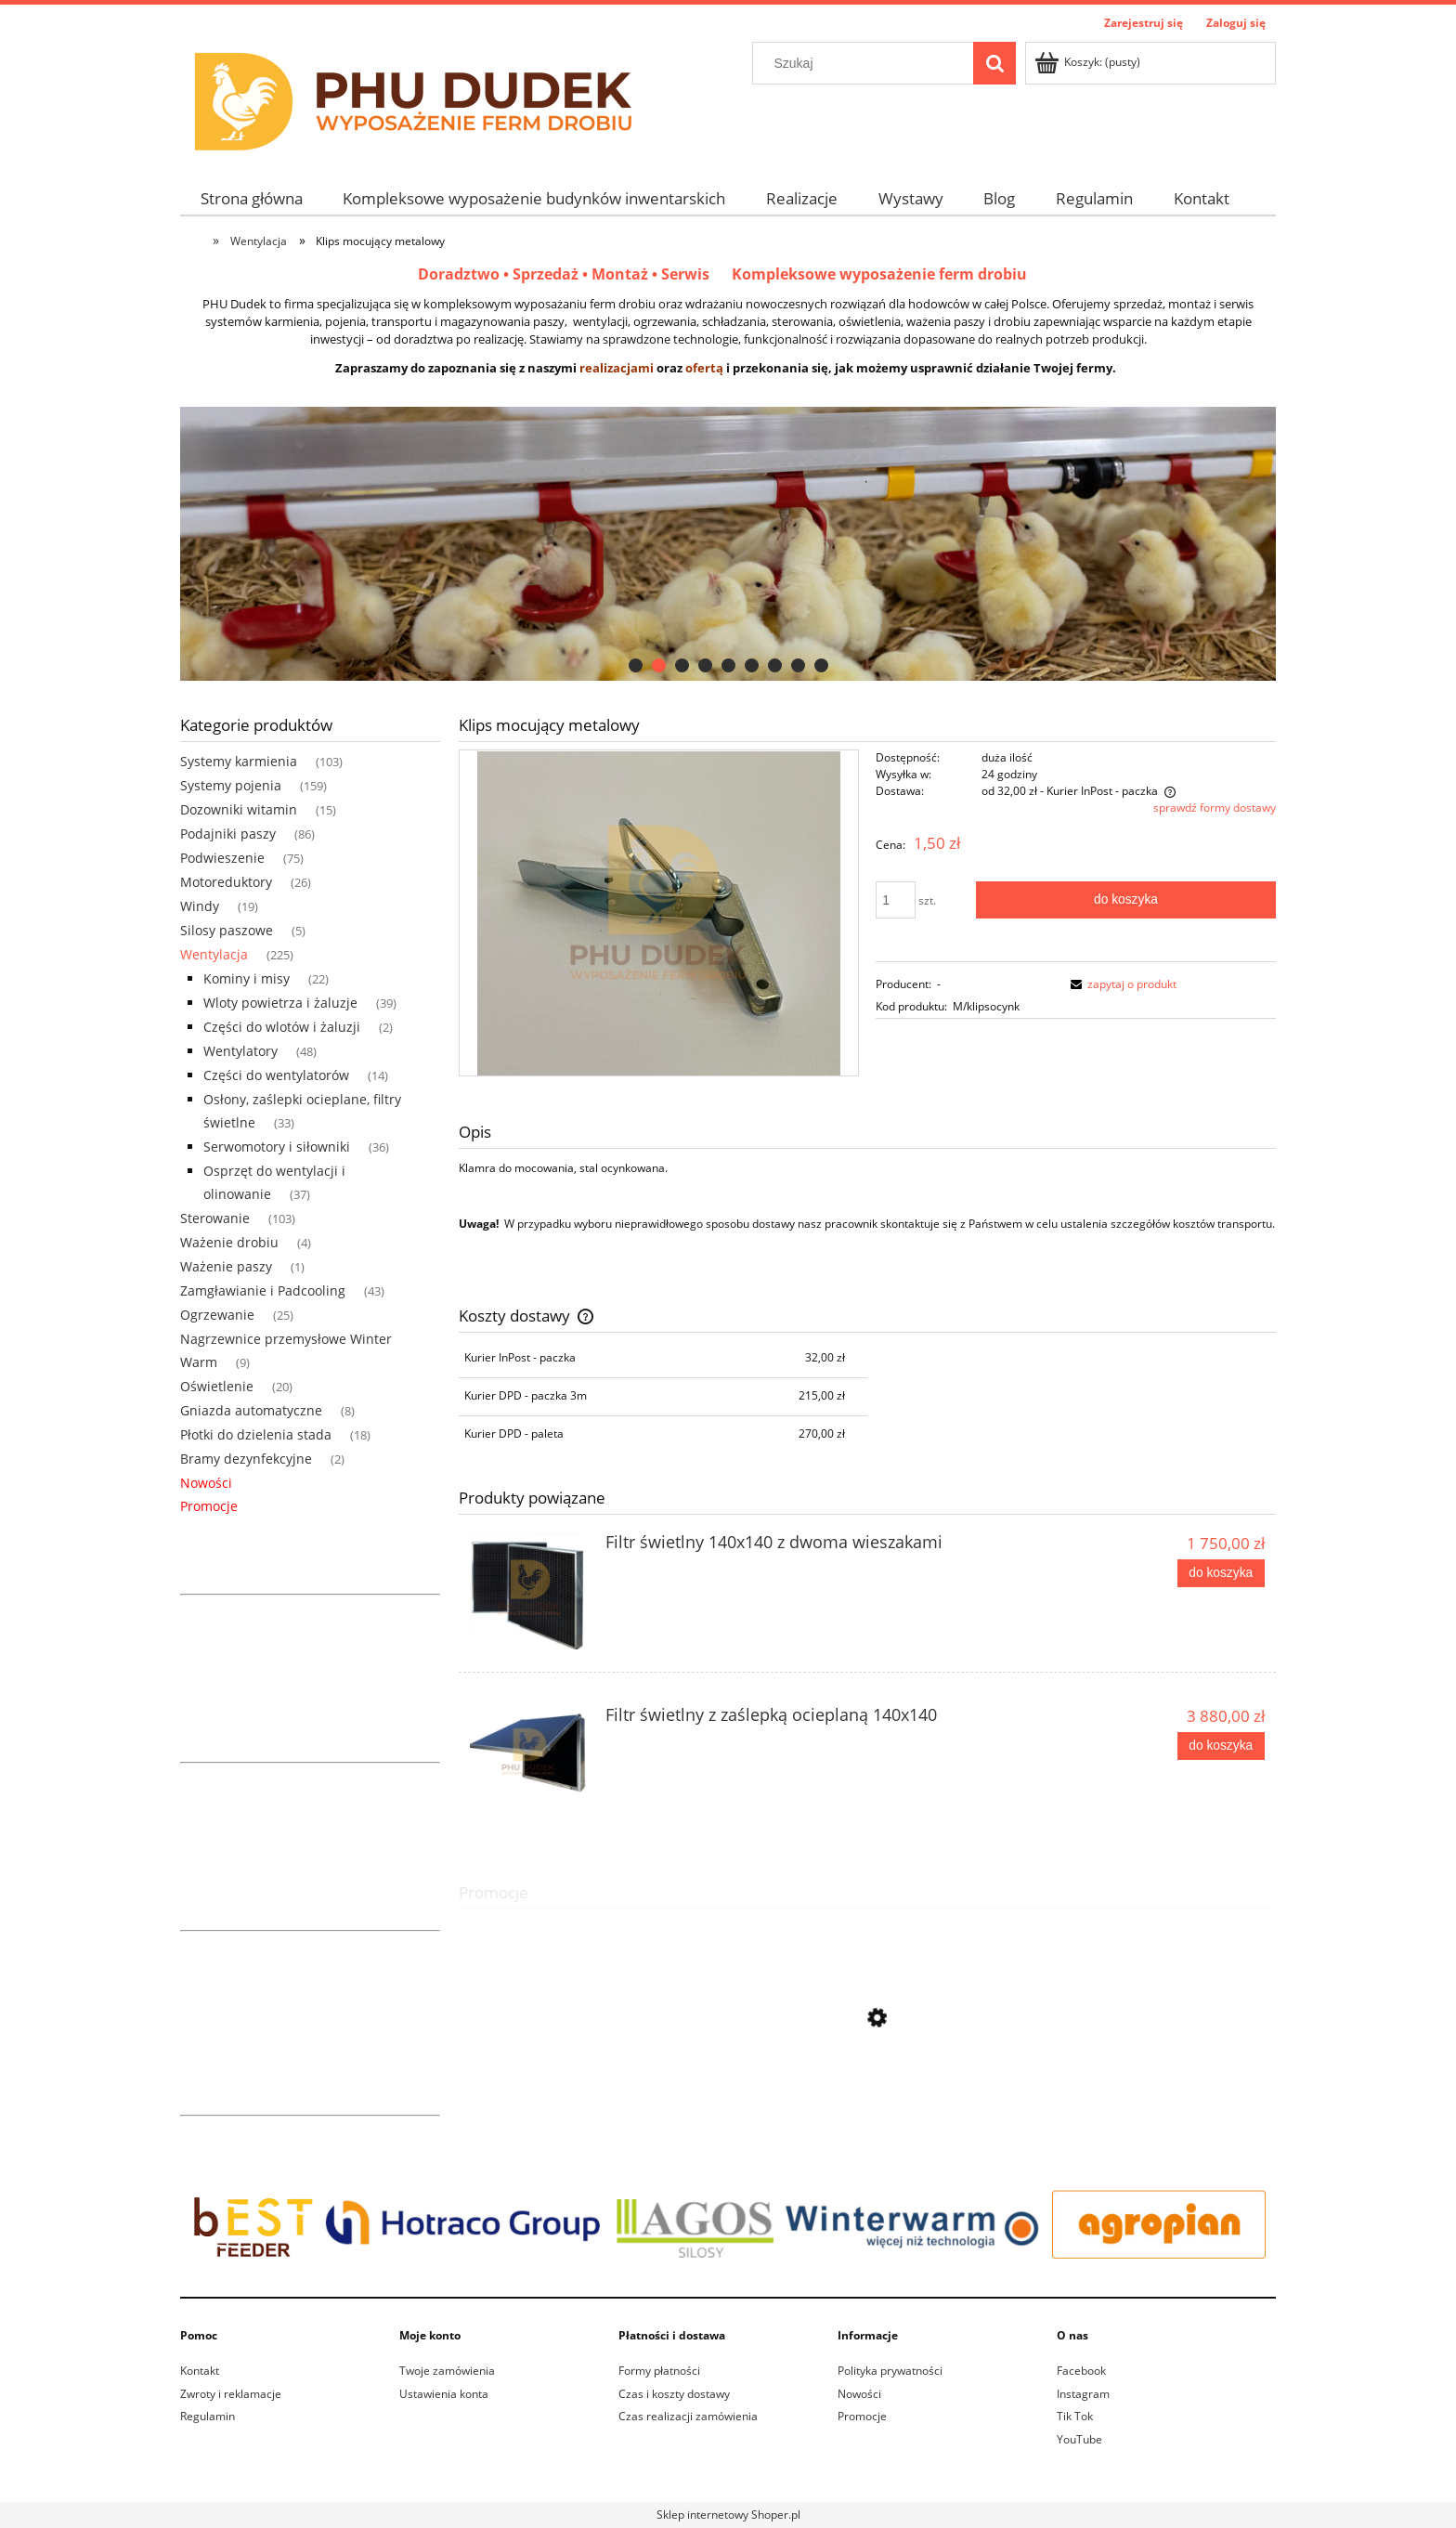  What do you see at coordinates (1088, 62) in the screenshot?
I see `[Produkty w koszyku 0. Przejdź do koszyka]` at bounding box center [1088, 62].